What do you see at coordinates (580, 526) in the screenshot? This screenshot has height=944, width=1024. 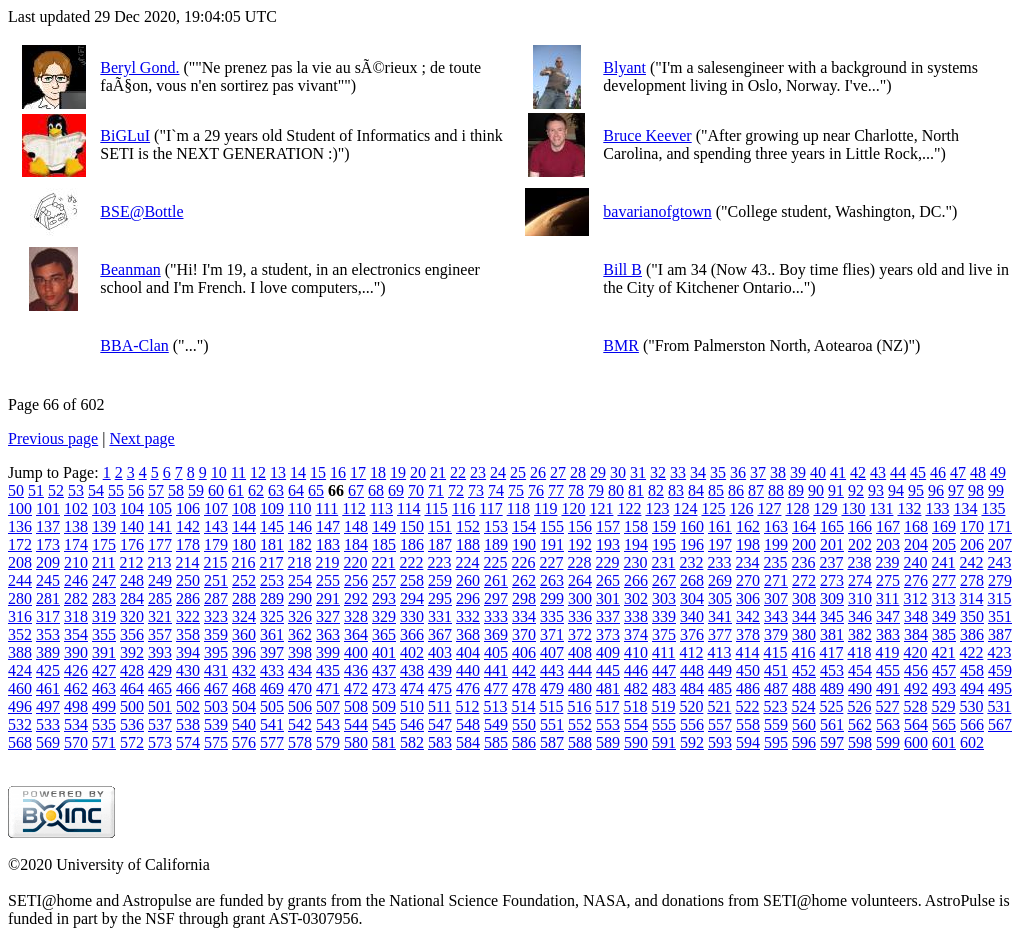 I see `156` at bounding box center [580, 526].